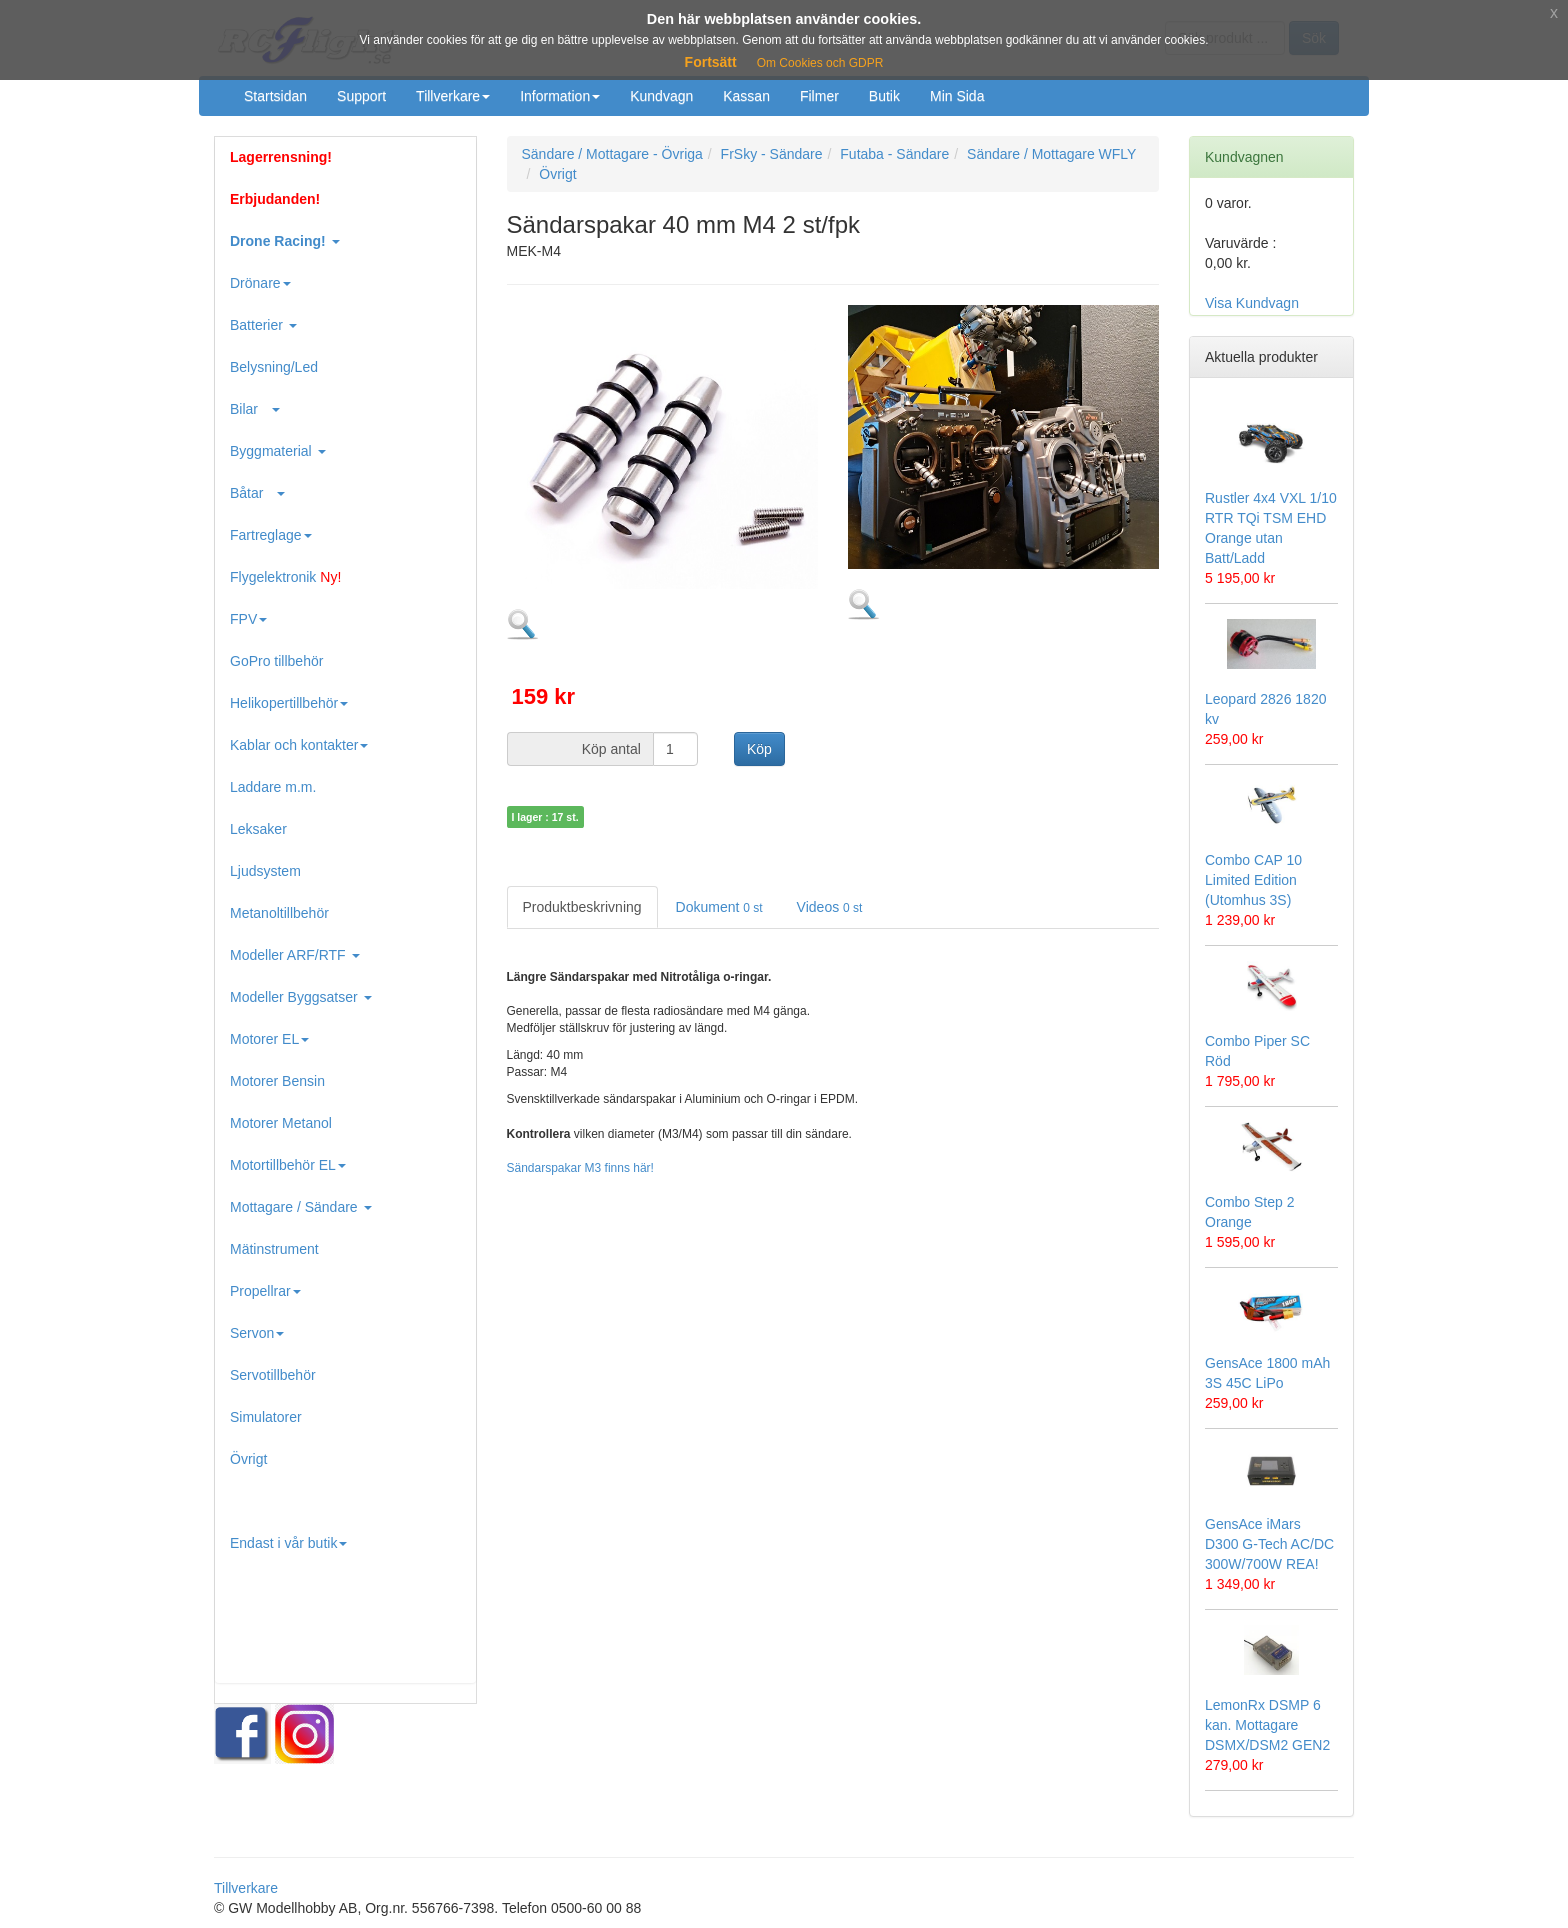  Describe the element at coordinates (1252, 303) in the screenshot. I see `Visa Kundvagn` at that location.